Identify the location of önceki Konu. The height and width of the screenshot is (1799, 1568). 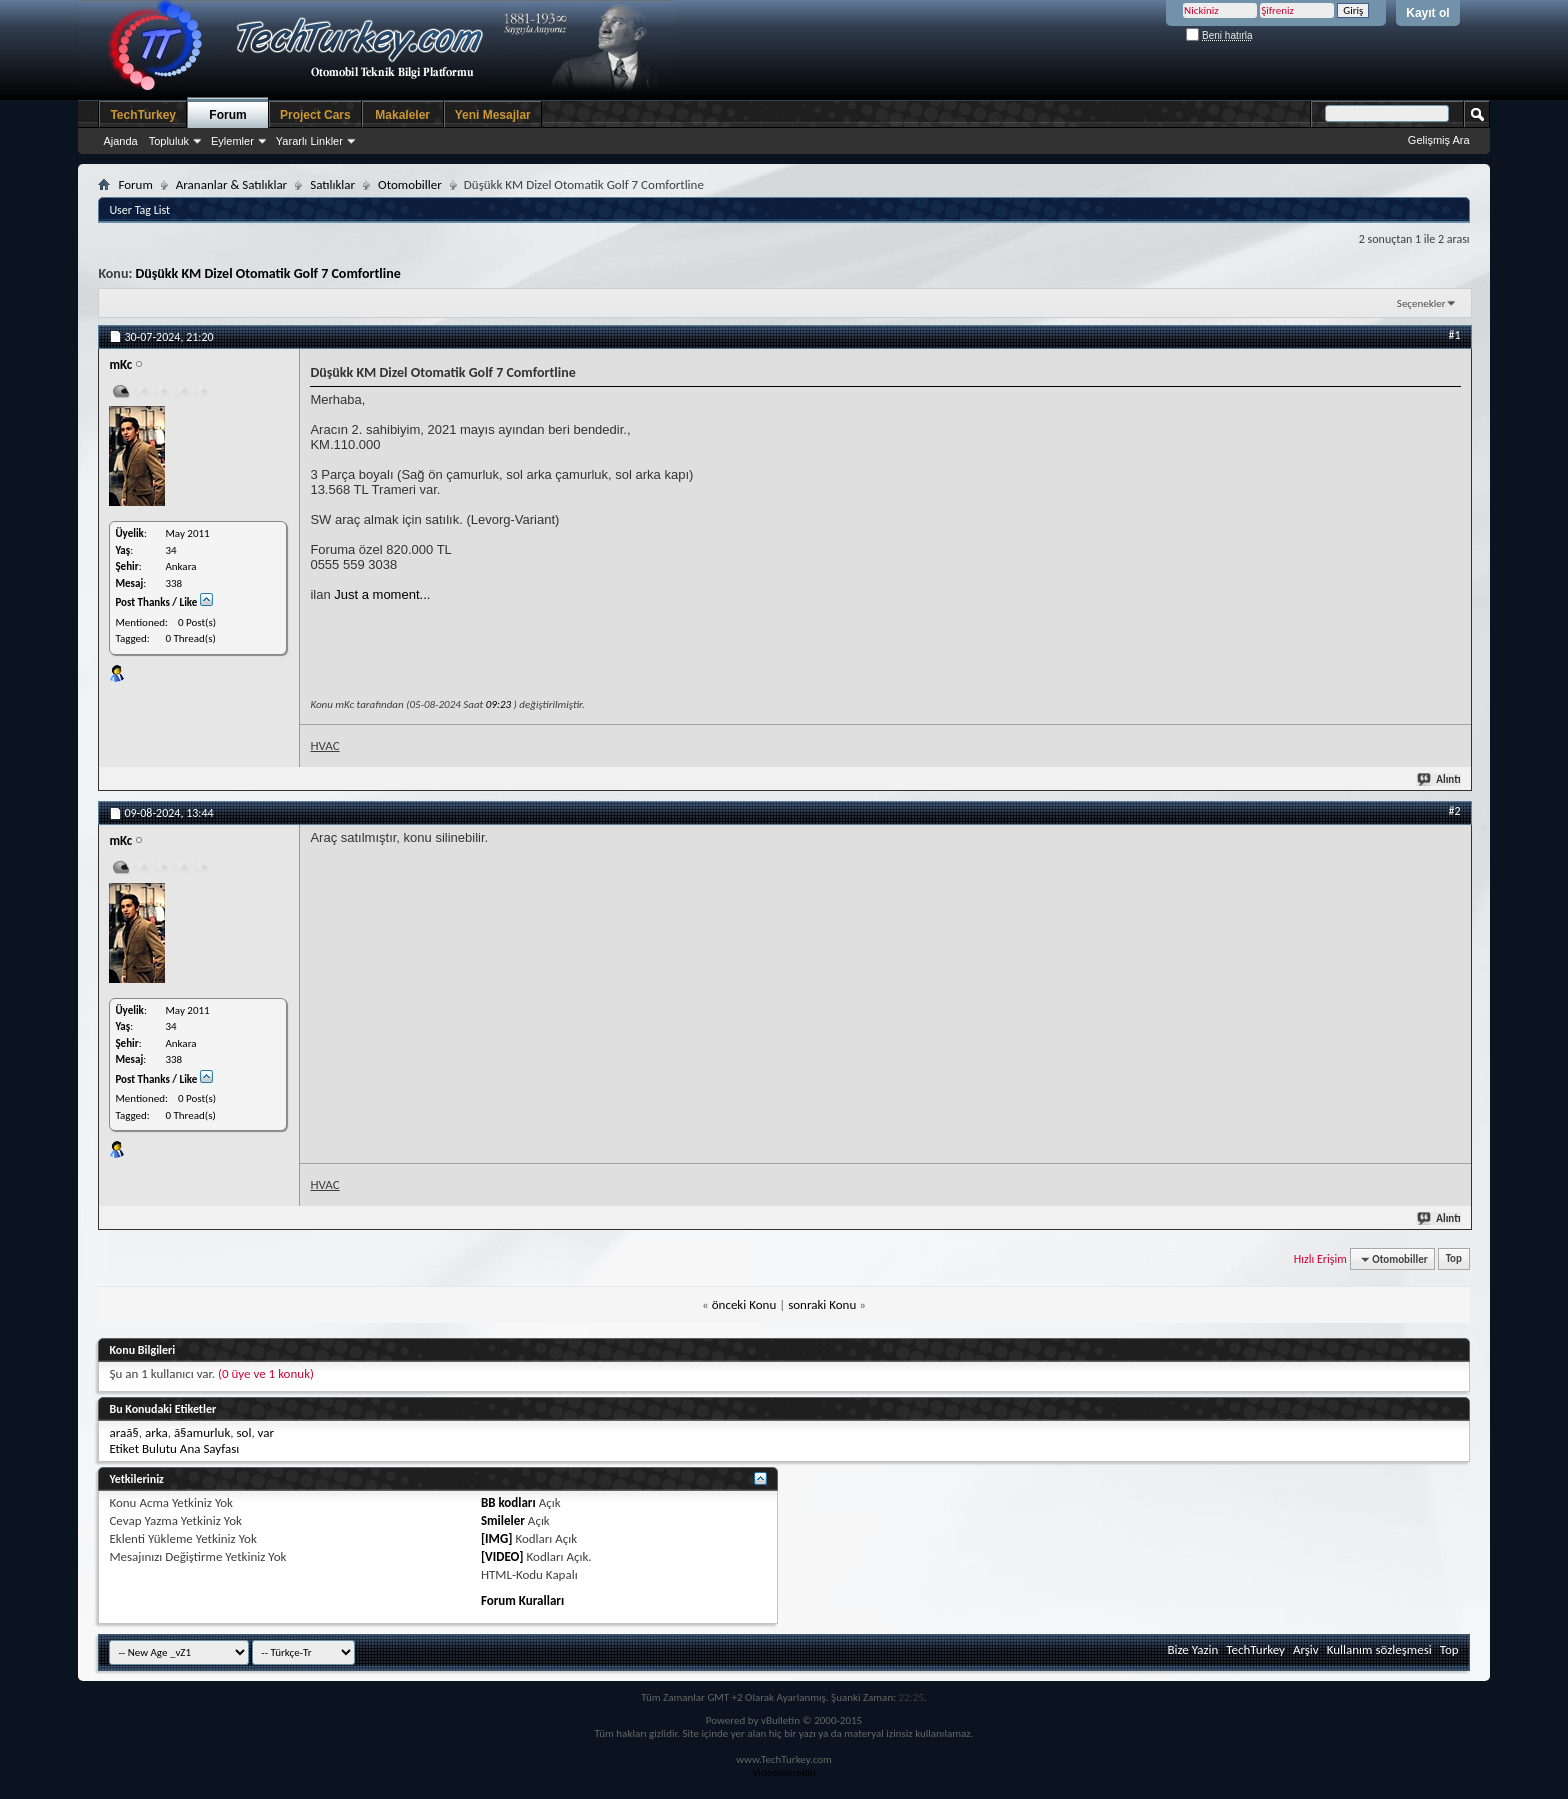
(744, 1304).